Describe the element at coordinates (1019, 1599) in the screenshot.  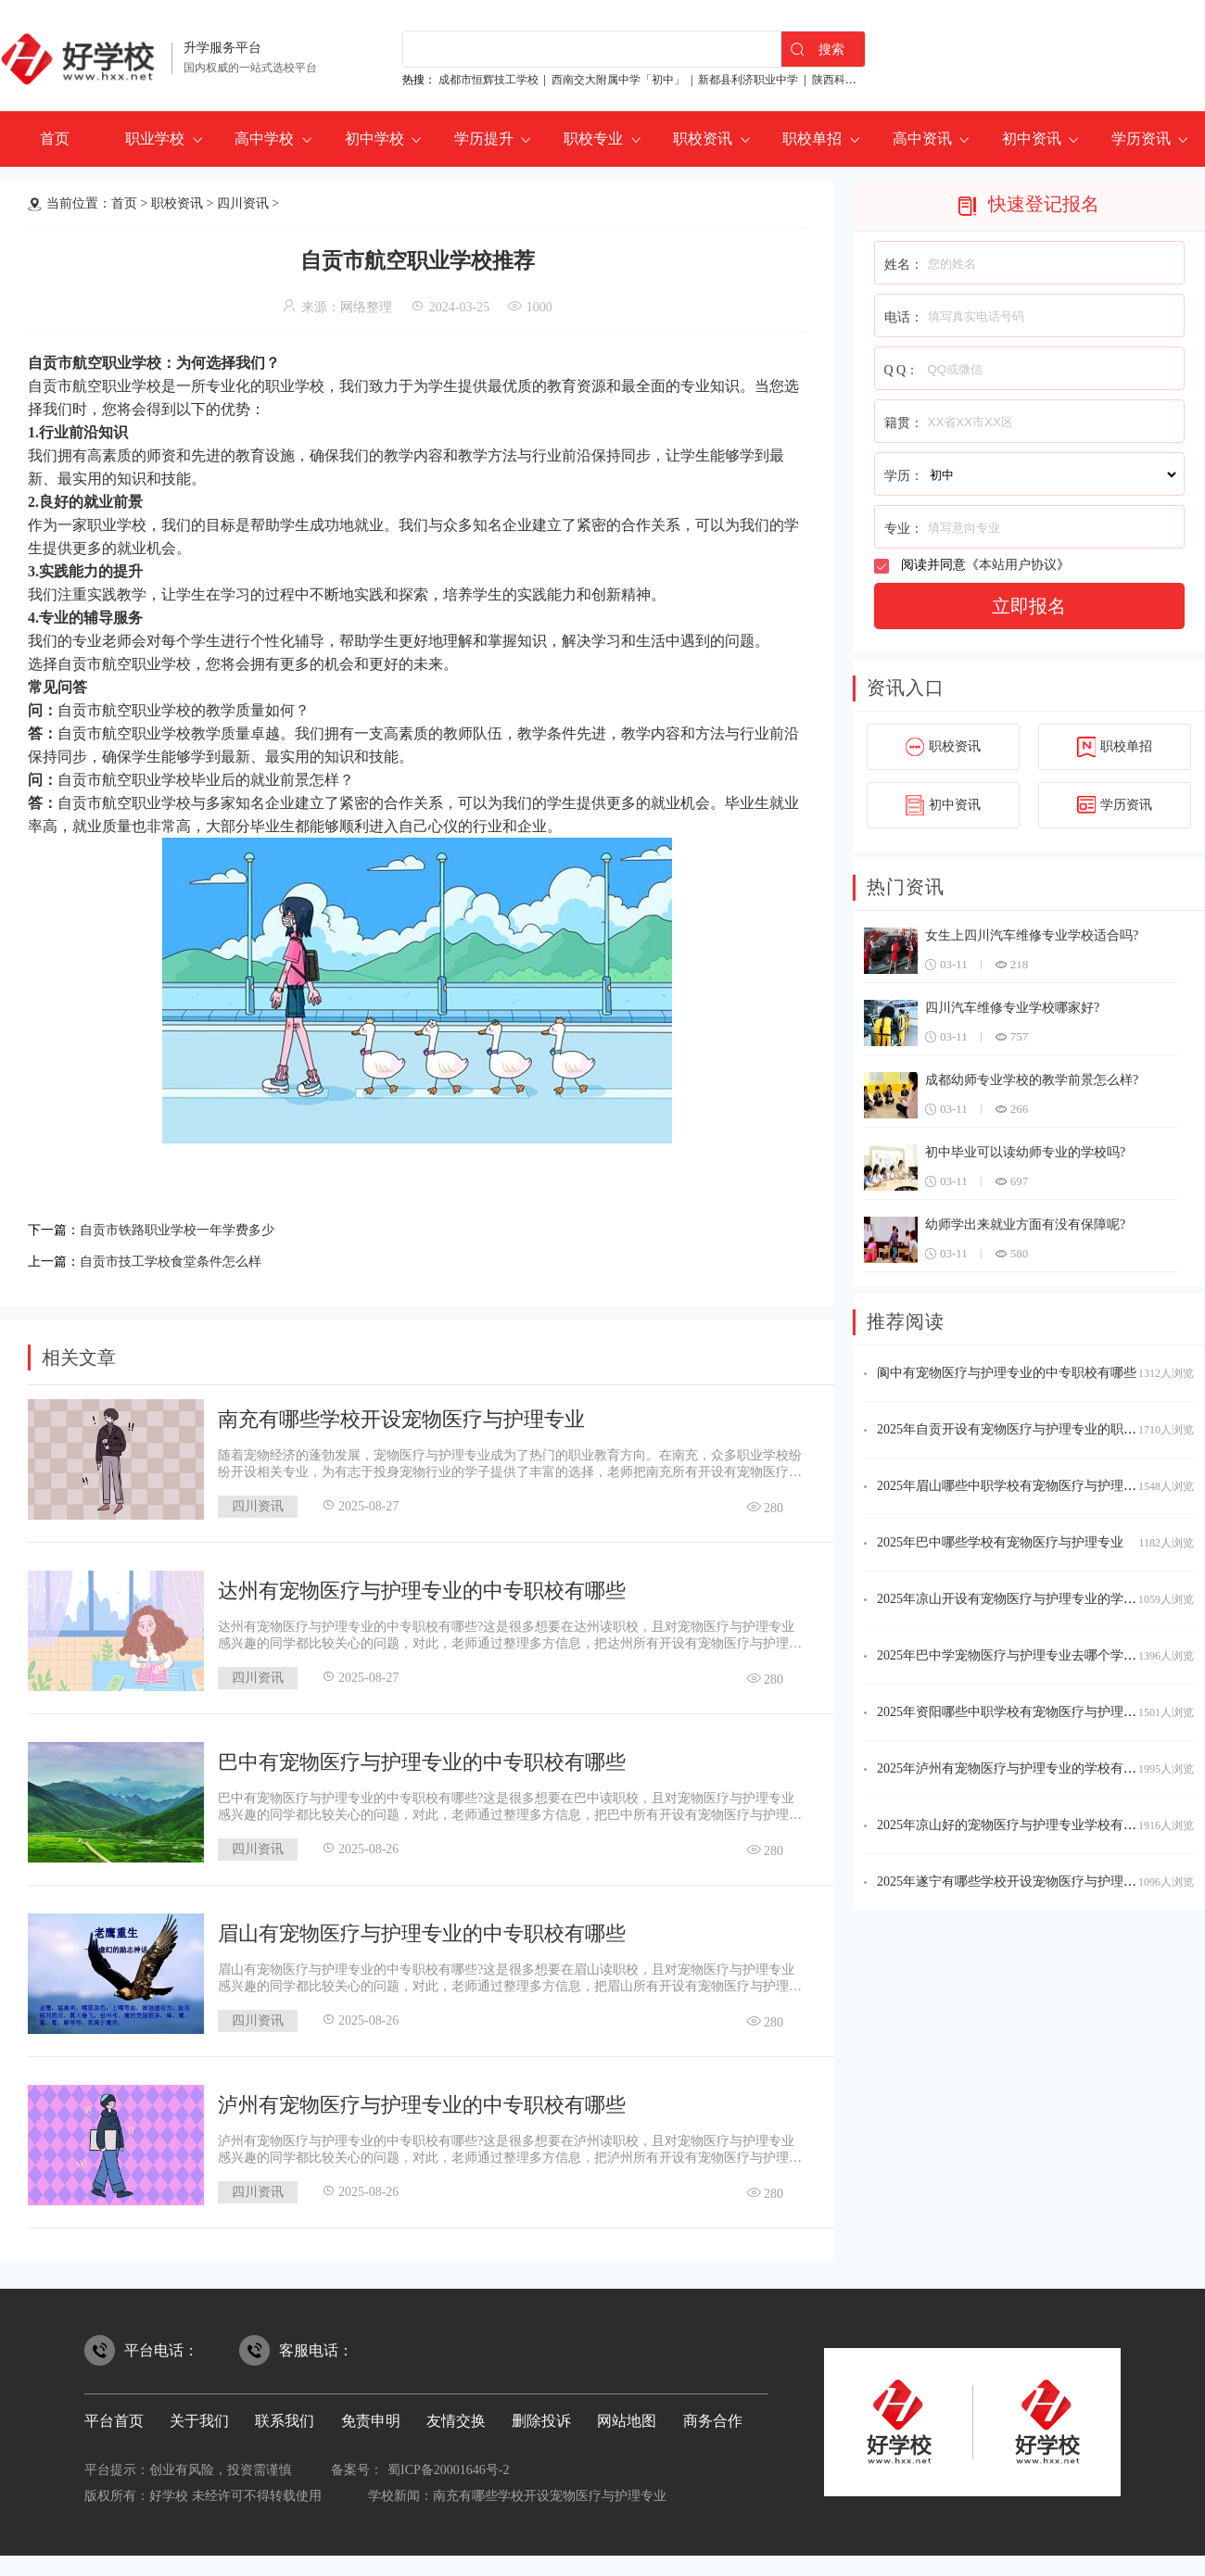
I see `2025年凉山开设有宠物医疗与护理专业的学校名单` at that location.